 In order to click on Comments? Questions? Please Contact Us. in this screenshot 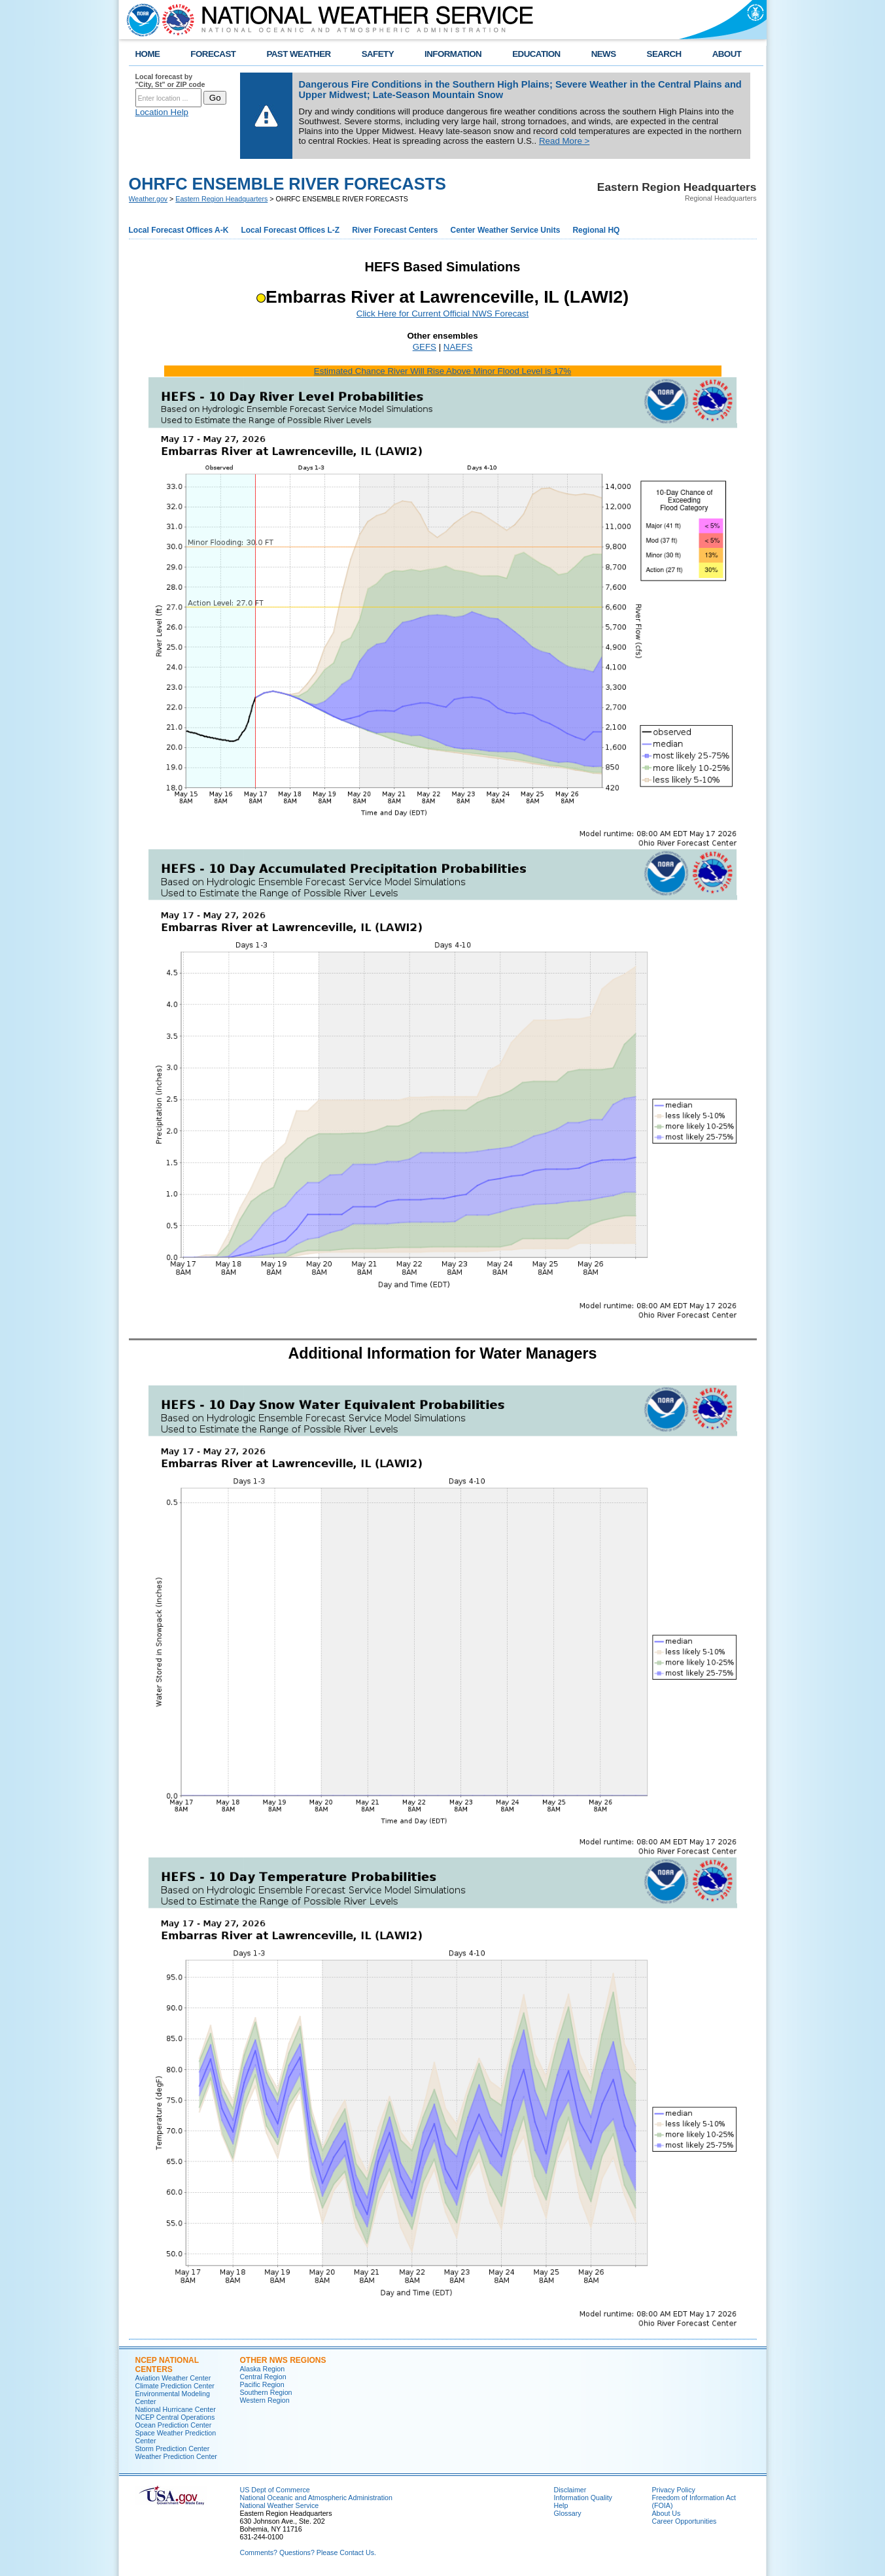, I will do `click(308, 2552)`.